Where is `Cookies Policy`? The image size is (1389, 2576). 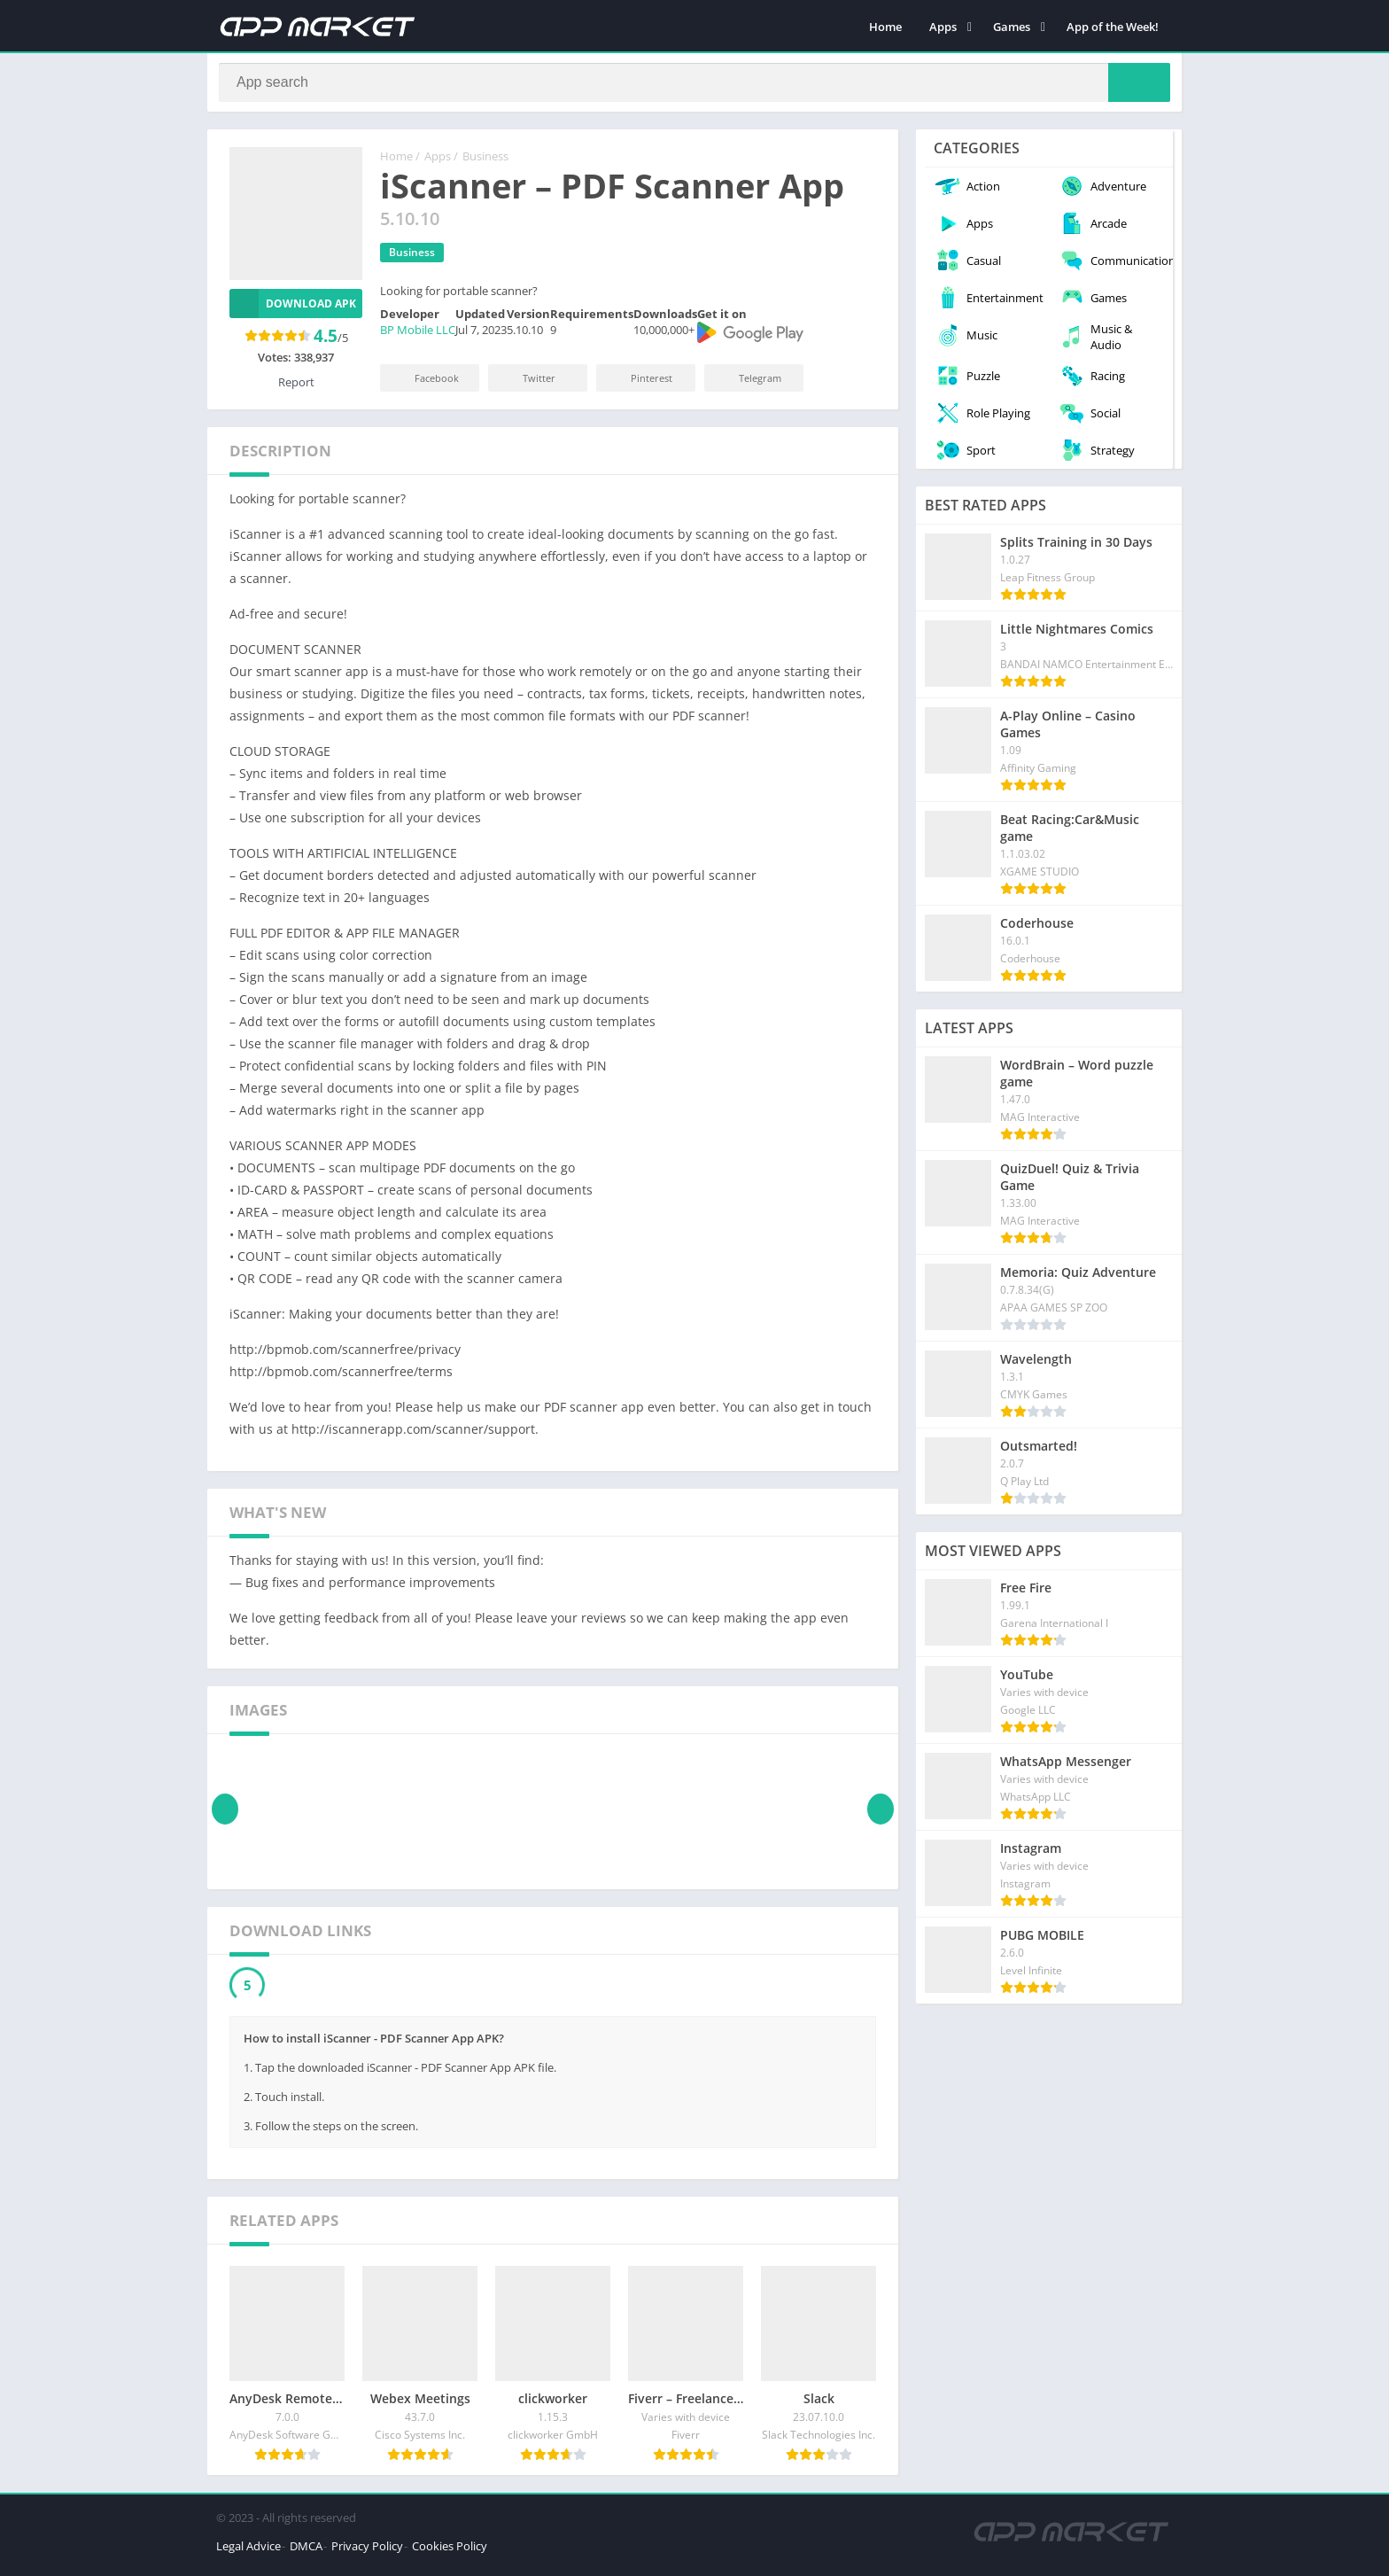
Cookies Policy is located at coordinates (449, 2553).